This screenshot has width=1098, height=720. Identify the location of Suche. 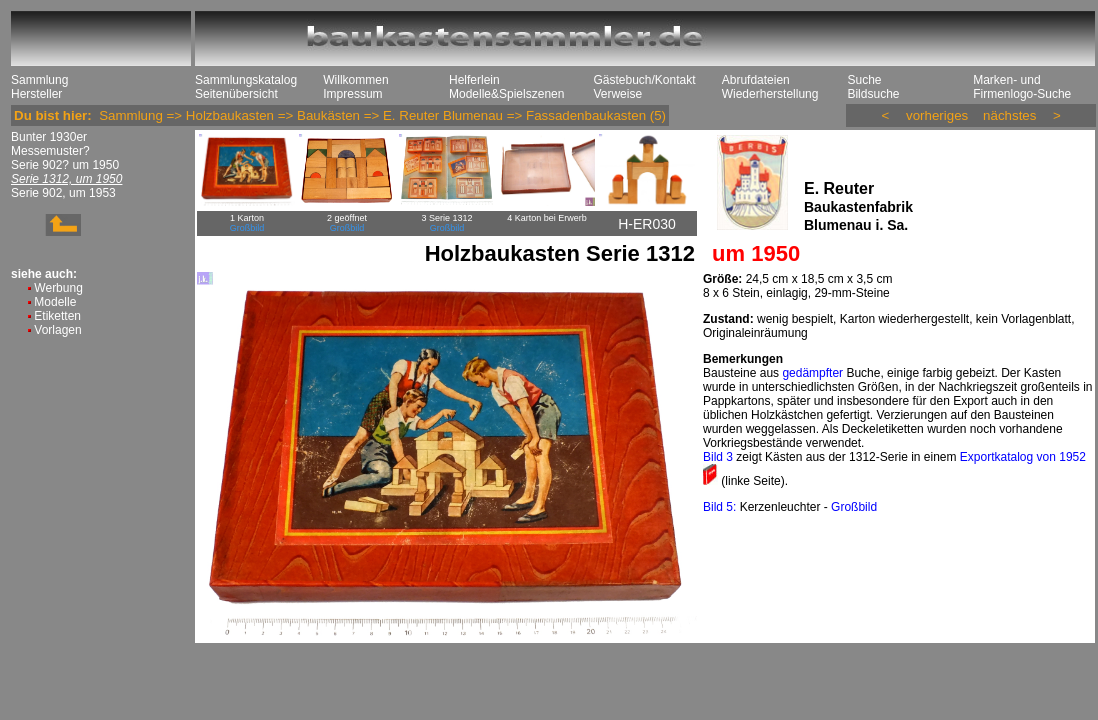
(864, 80).